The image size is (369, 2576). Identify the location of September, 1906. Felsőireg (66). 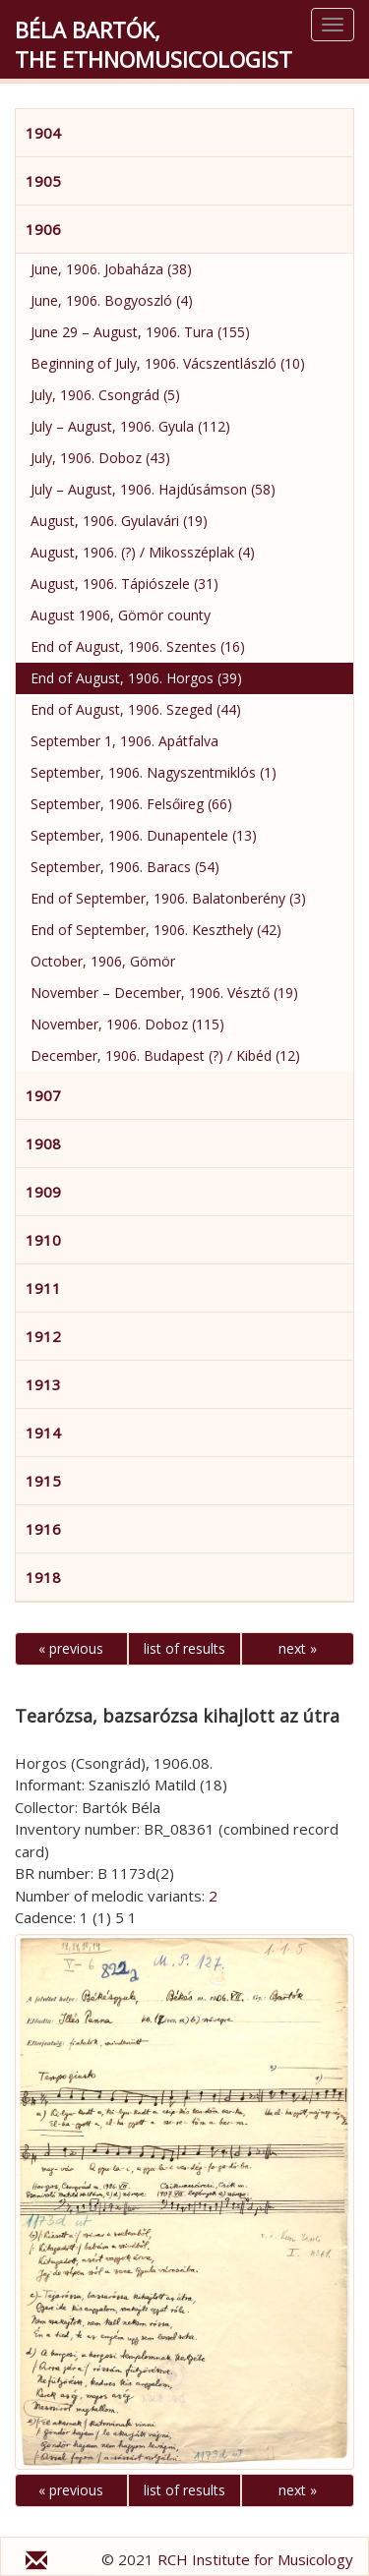
(131, 803).